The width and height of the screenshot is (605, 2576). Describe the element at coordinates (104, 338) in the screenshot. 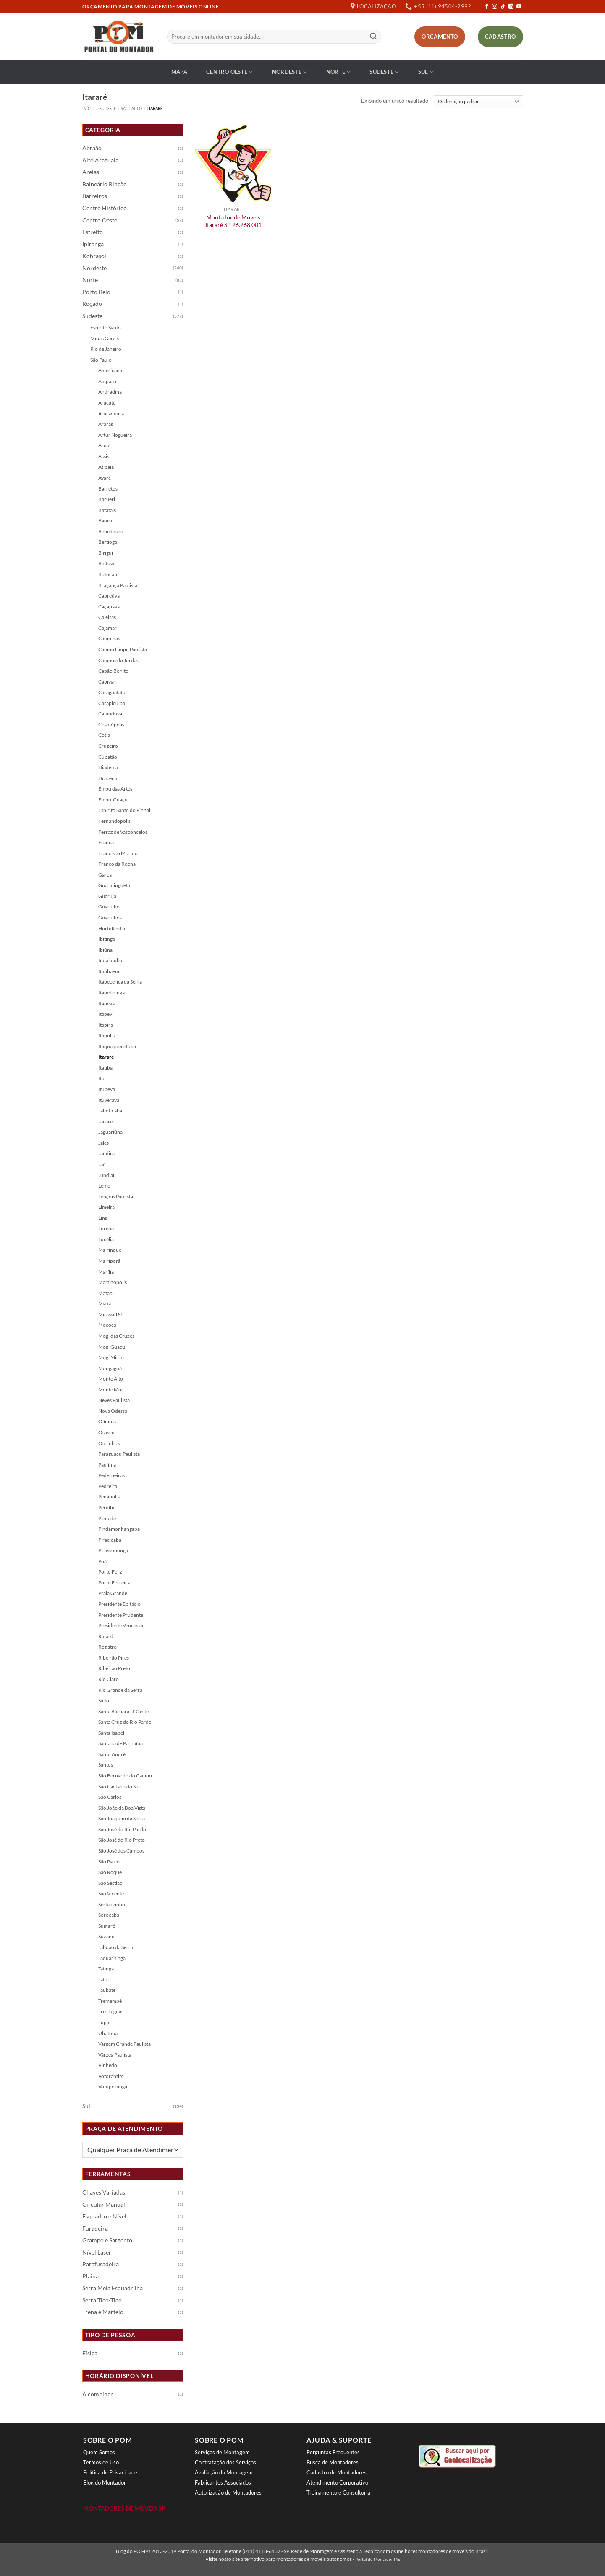

I see `Minas Gerais` at that location.